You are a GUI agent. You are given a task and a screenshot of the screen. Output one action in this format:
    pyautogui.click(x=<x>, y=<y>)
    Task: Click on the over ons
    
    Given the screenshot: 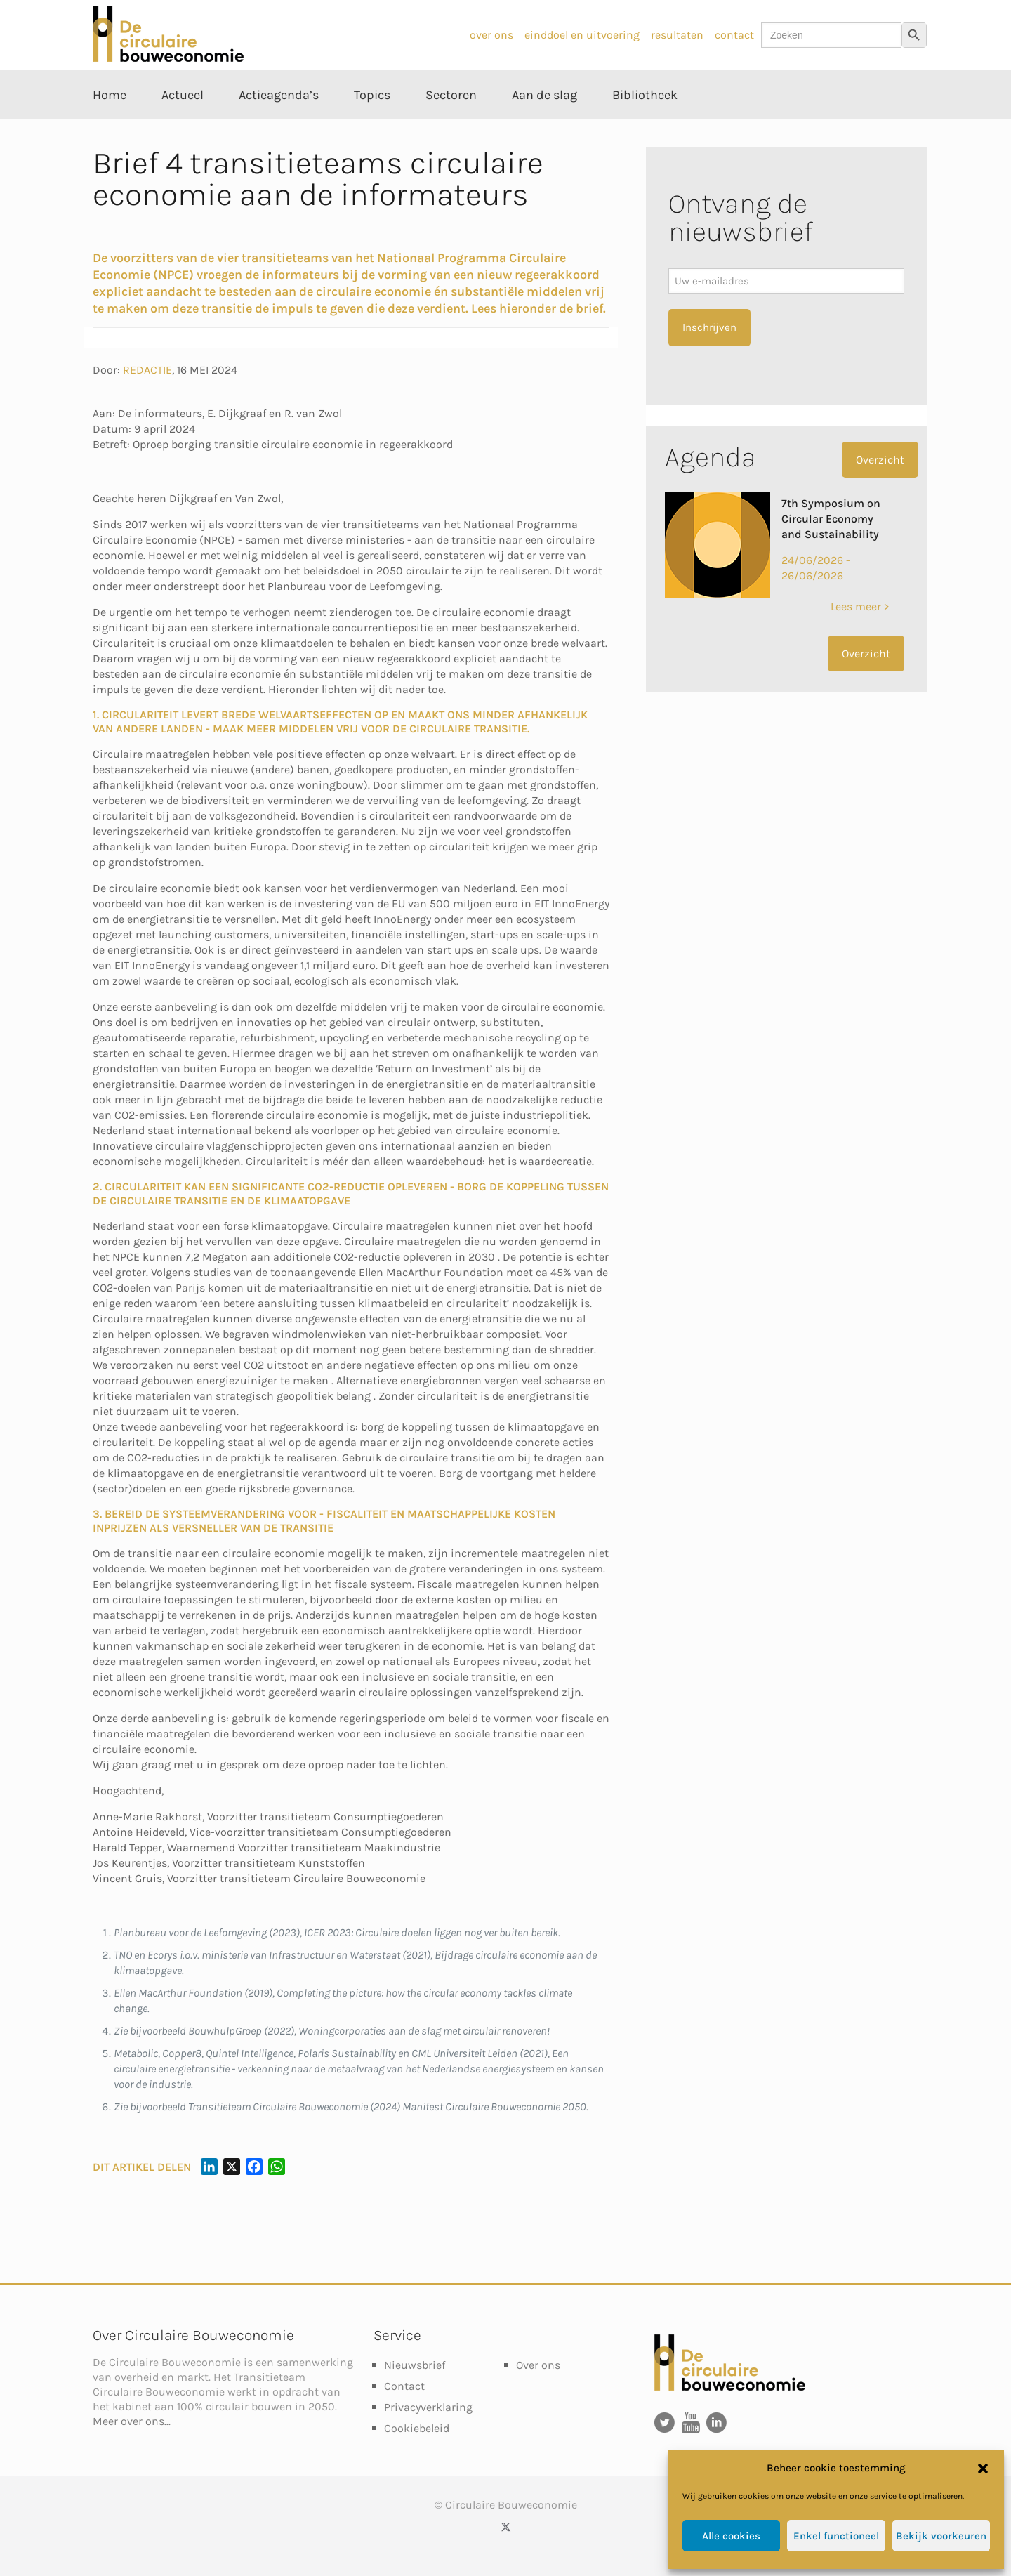 What is the action you would take?
    pyautogui.click(x=491, y=34)
    